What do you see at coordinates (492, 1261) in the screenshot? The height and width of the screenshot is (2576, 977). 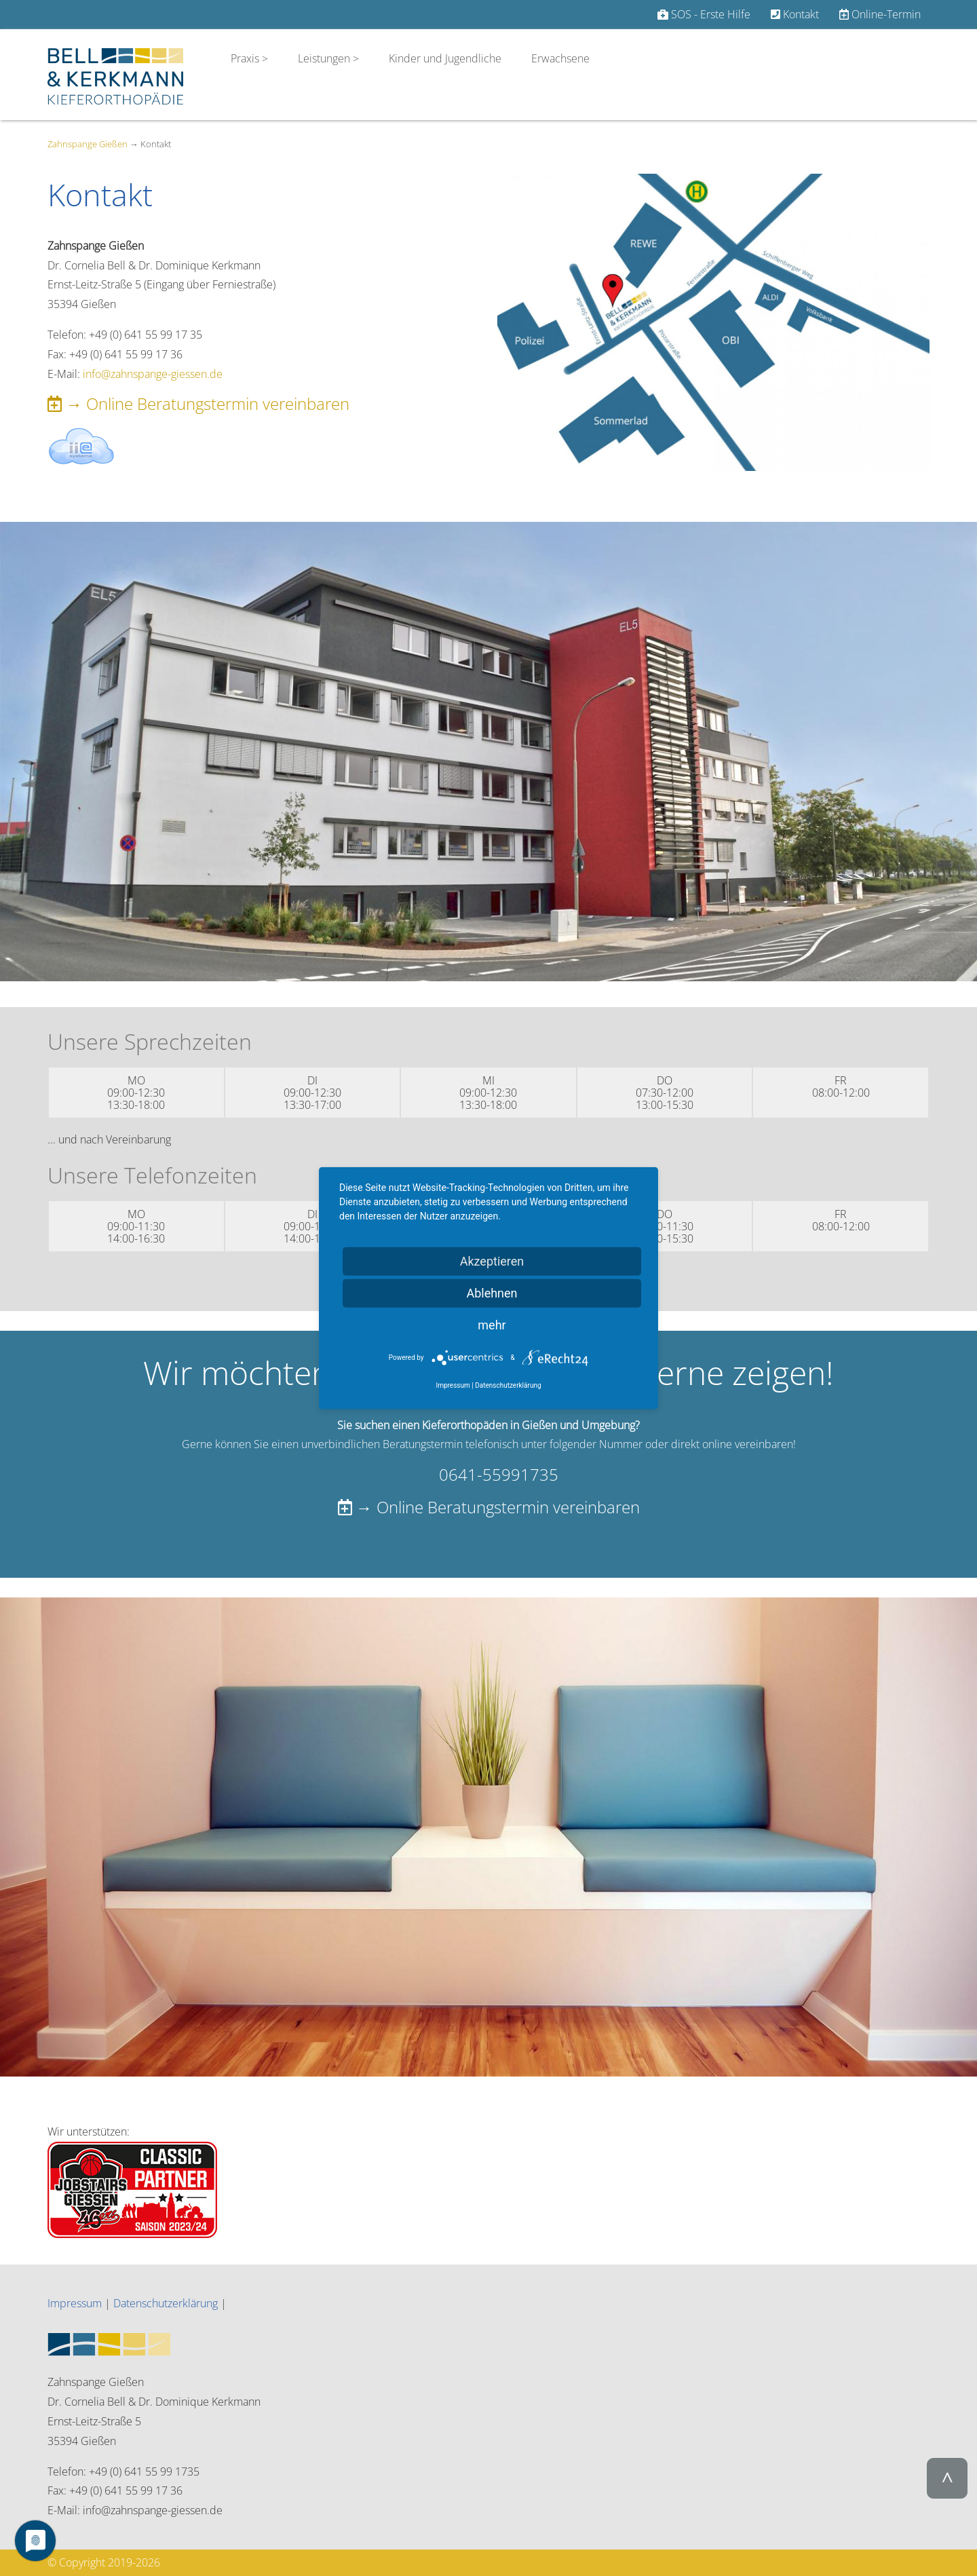 I see `Akzeptieren` at bounding box center [492, 1261].